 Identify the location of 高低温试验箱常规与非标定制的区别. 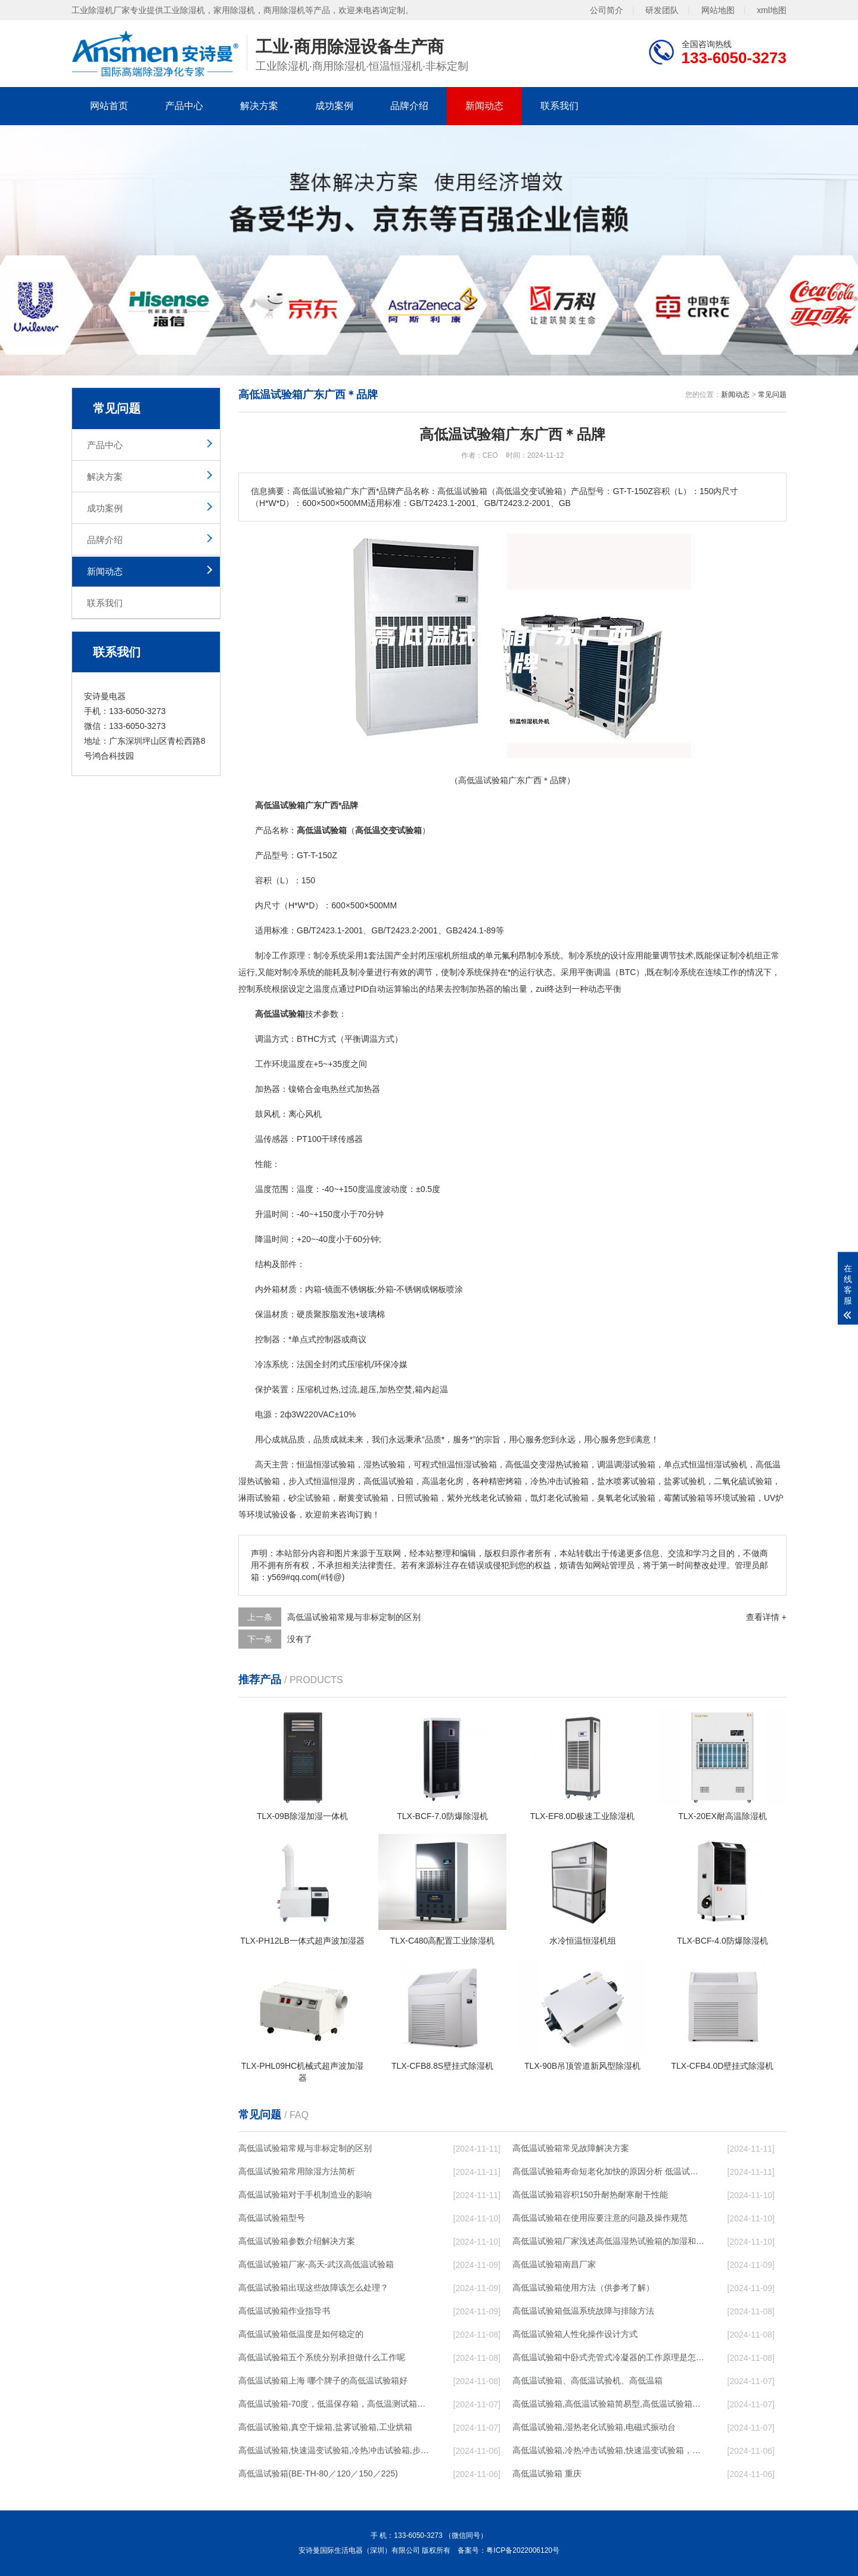
(354, 1617).